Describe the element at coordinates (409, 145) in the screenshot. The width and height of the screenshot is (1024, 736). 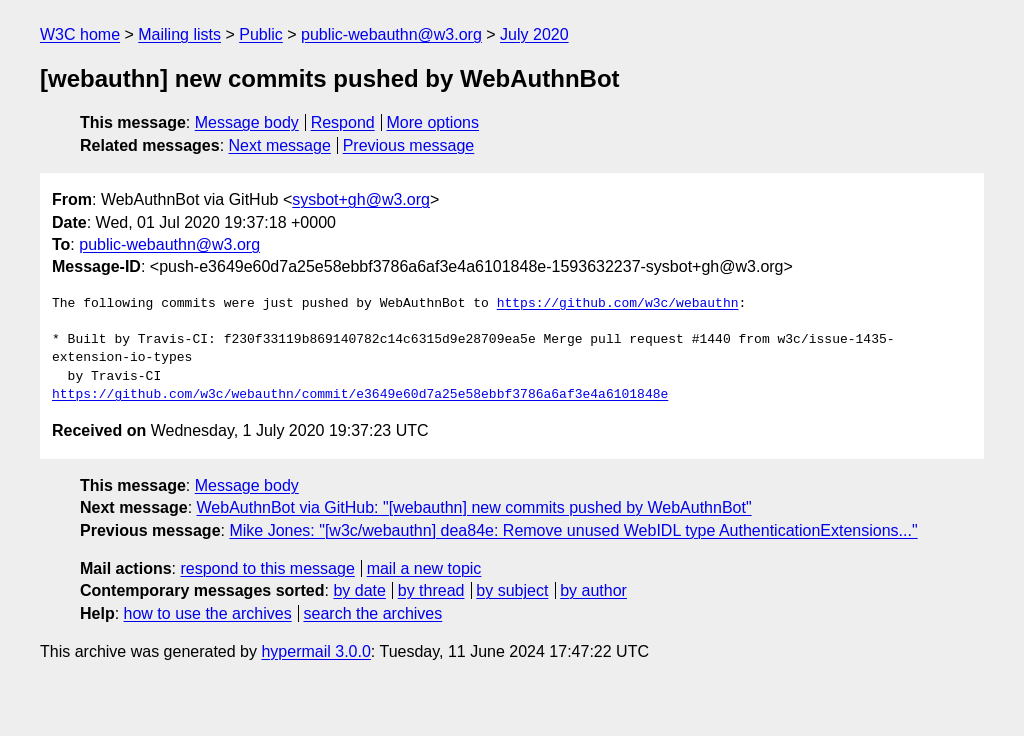
I see `Previous message` at that location.